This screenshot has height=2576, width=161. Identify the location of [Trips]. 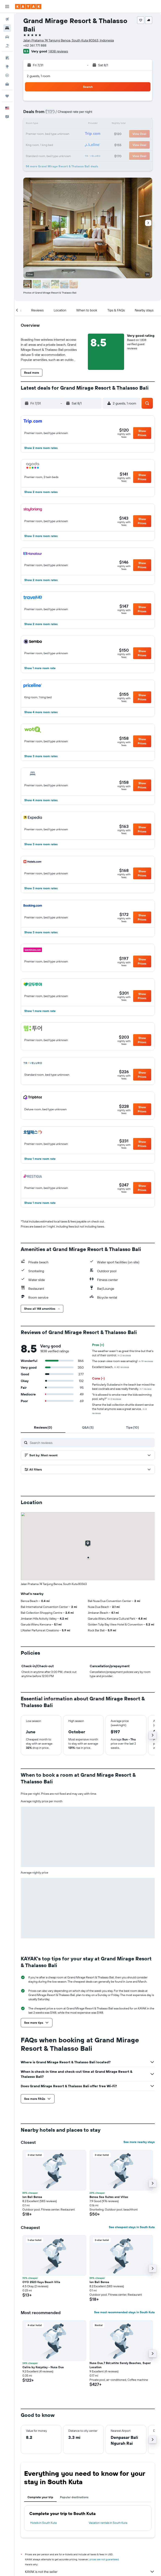
(7, 96).